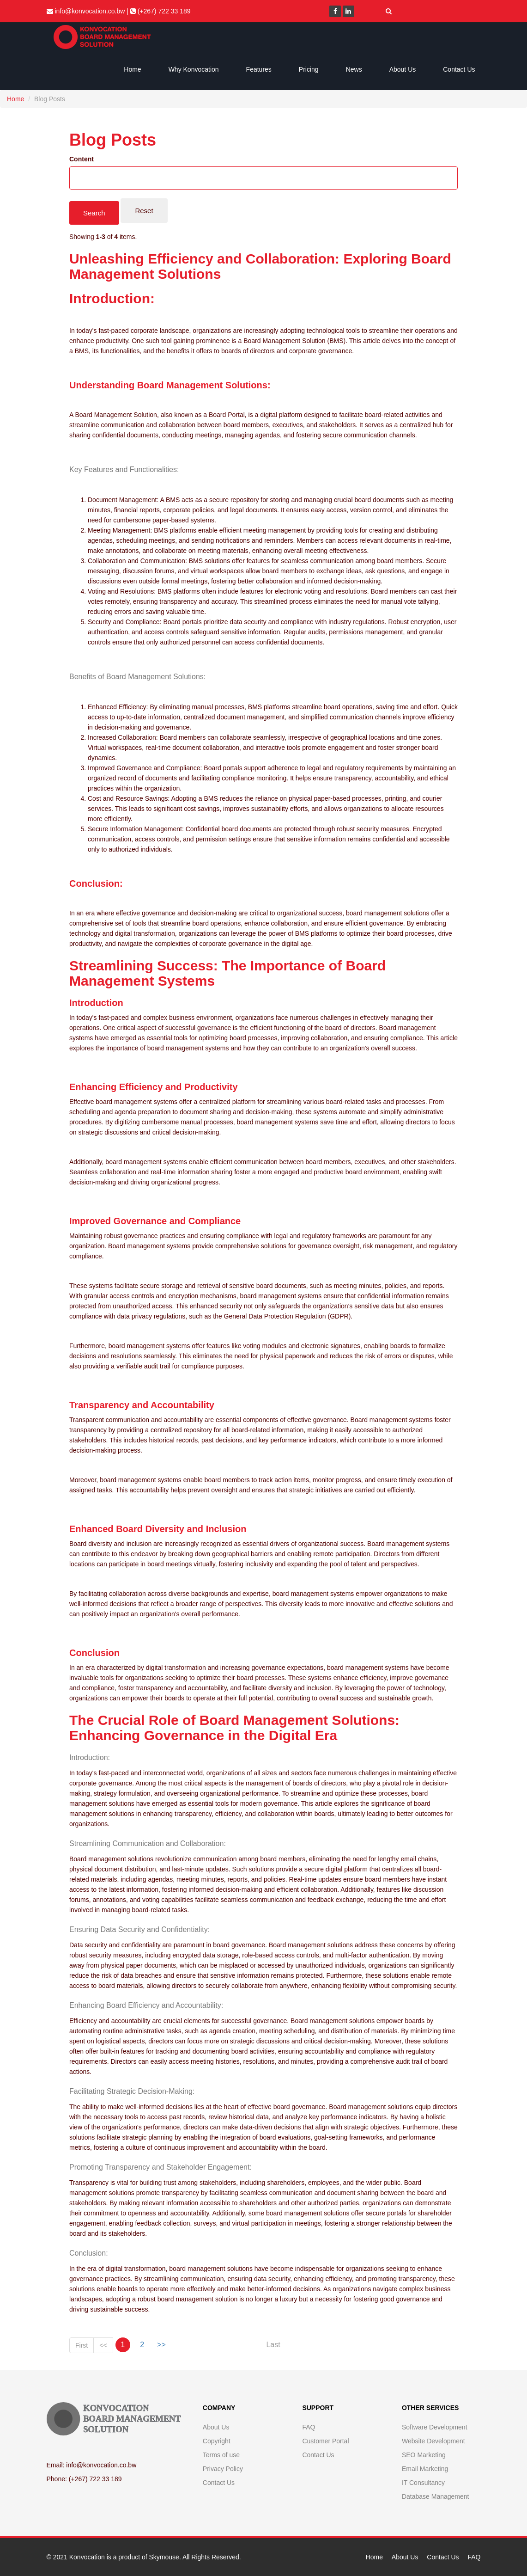  What do you see at coordinates (234, 1727) in the screenshot?
I see `The Crucial Role of Board Management Solutions: Enhancing Governance in the Digital Era` at bounding box center [234, 1727].